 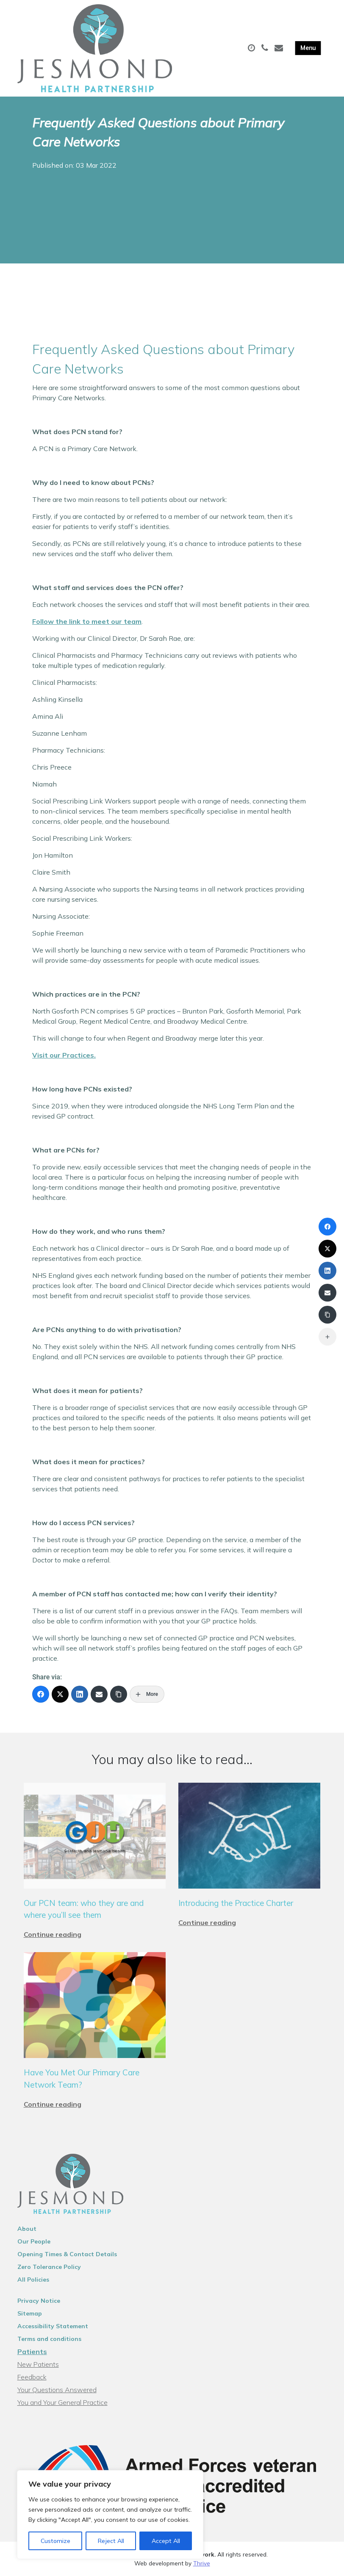 I want to click on [Facebook], so click(x=40, y=1694).